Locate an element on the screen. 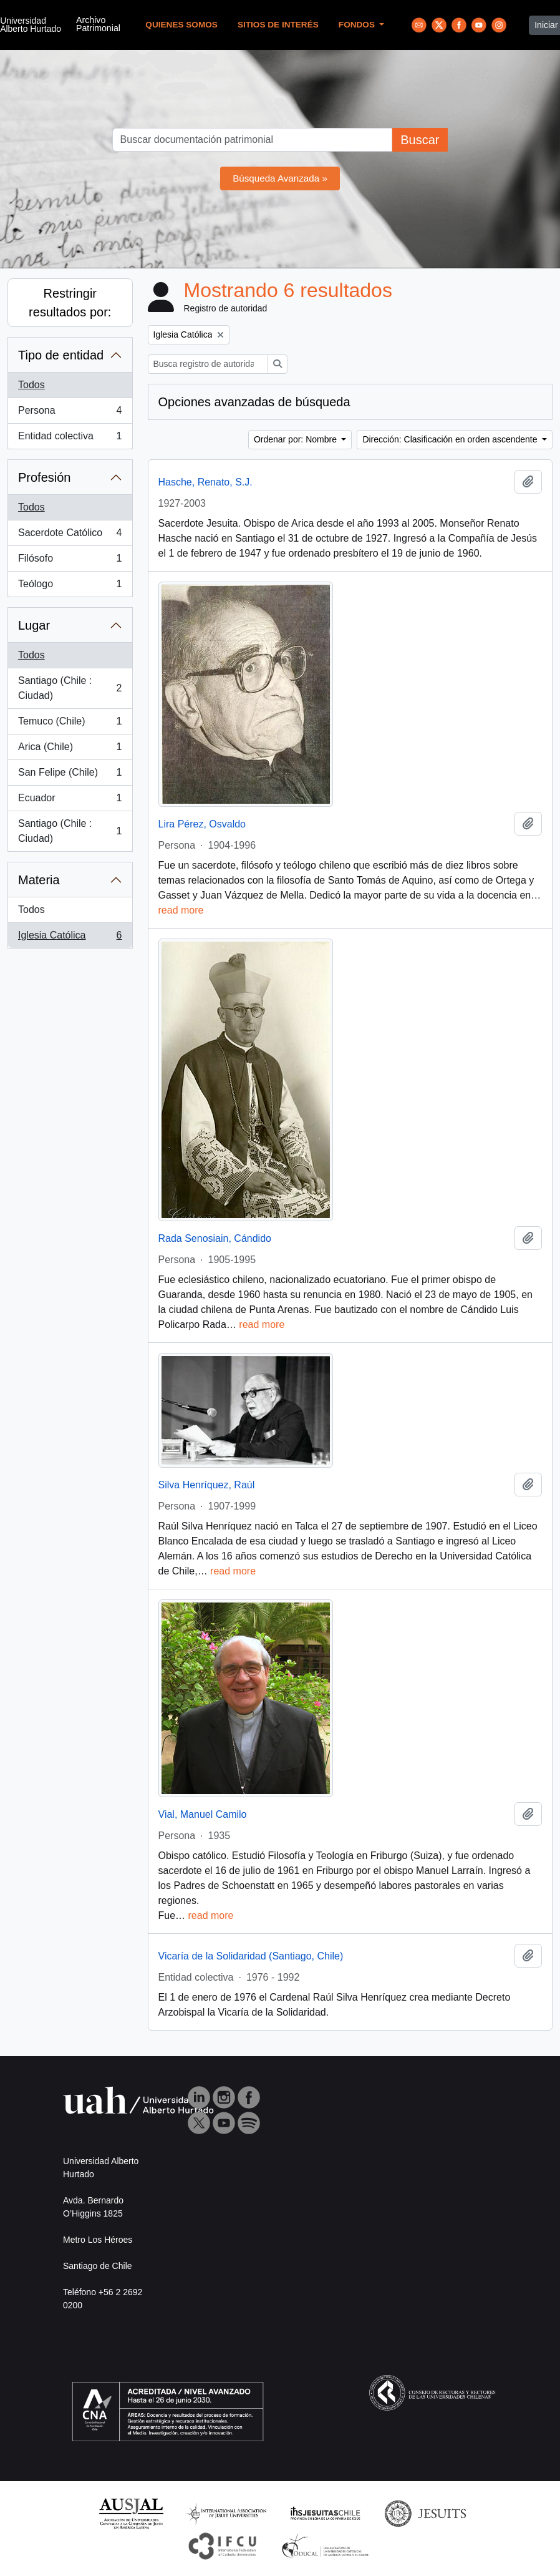  Arica (Chile) is located at coordinates (69, 749).